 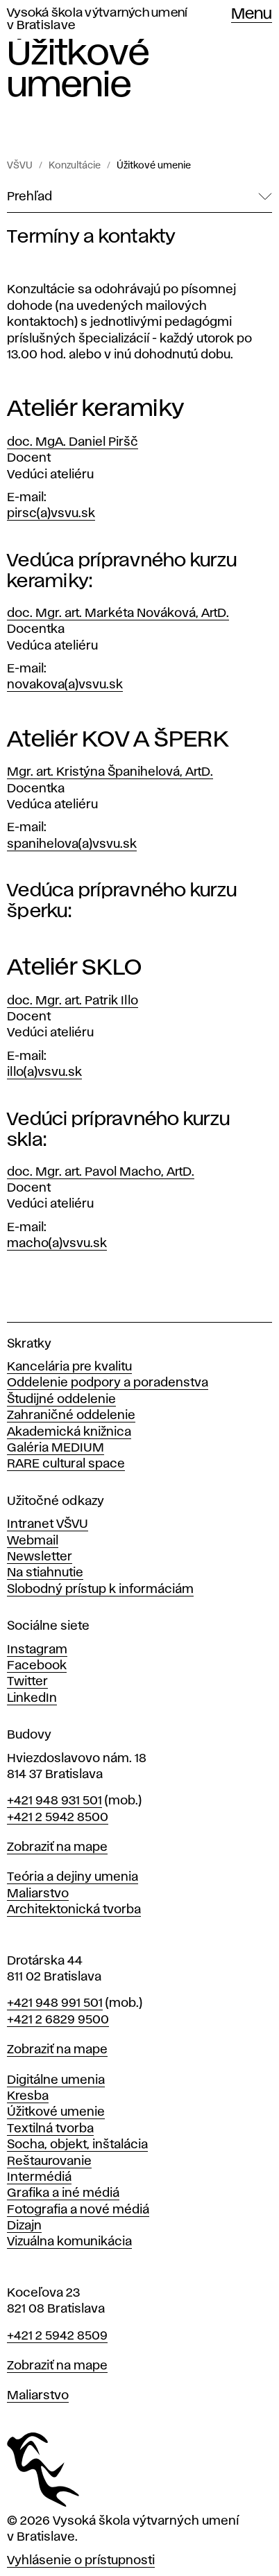 What do you see at coordinates (47, 1524) in the screenshot?
I see `Intranet VŠVU` at bounding box center [47, 1524].